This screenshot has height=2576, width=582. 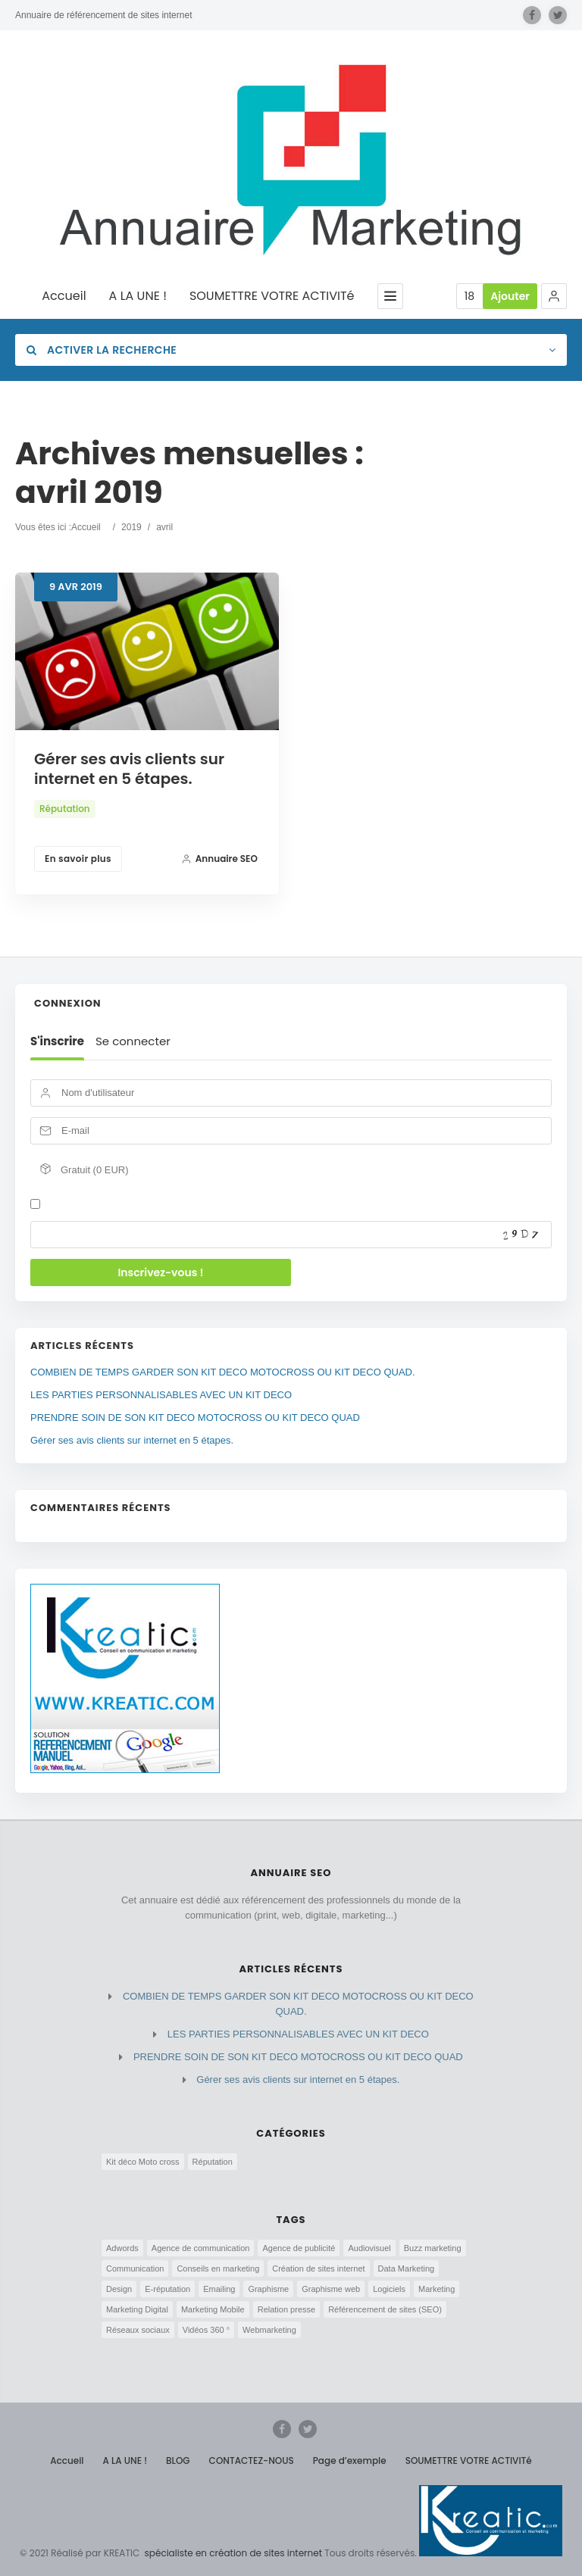 What do you see at coordinates (232, 2552) in the screenshot?
I see `spécialiste en création de sites internet` at bounding box center [232, 2552].